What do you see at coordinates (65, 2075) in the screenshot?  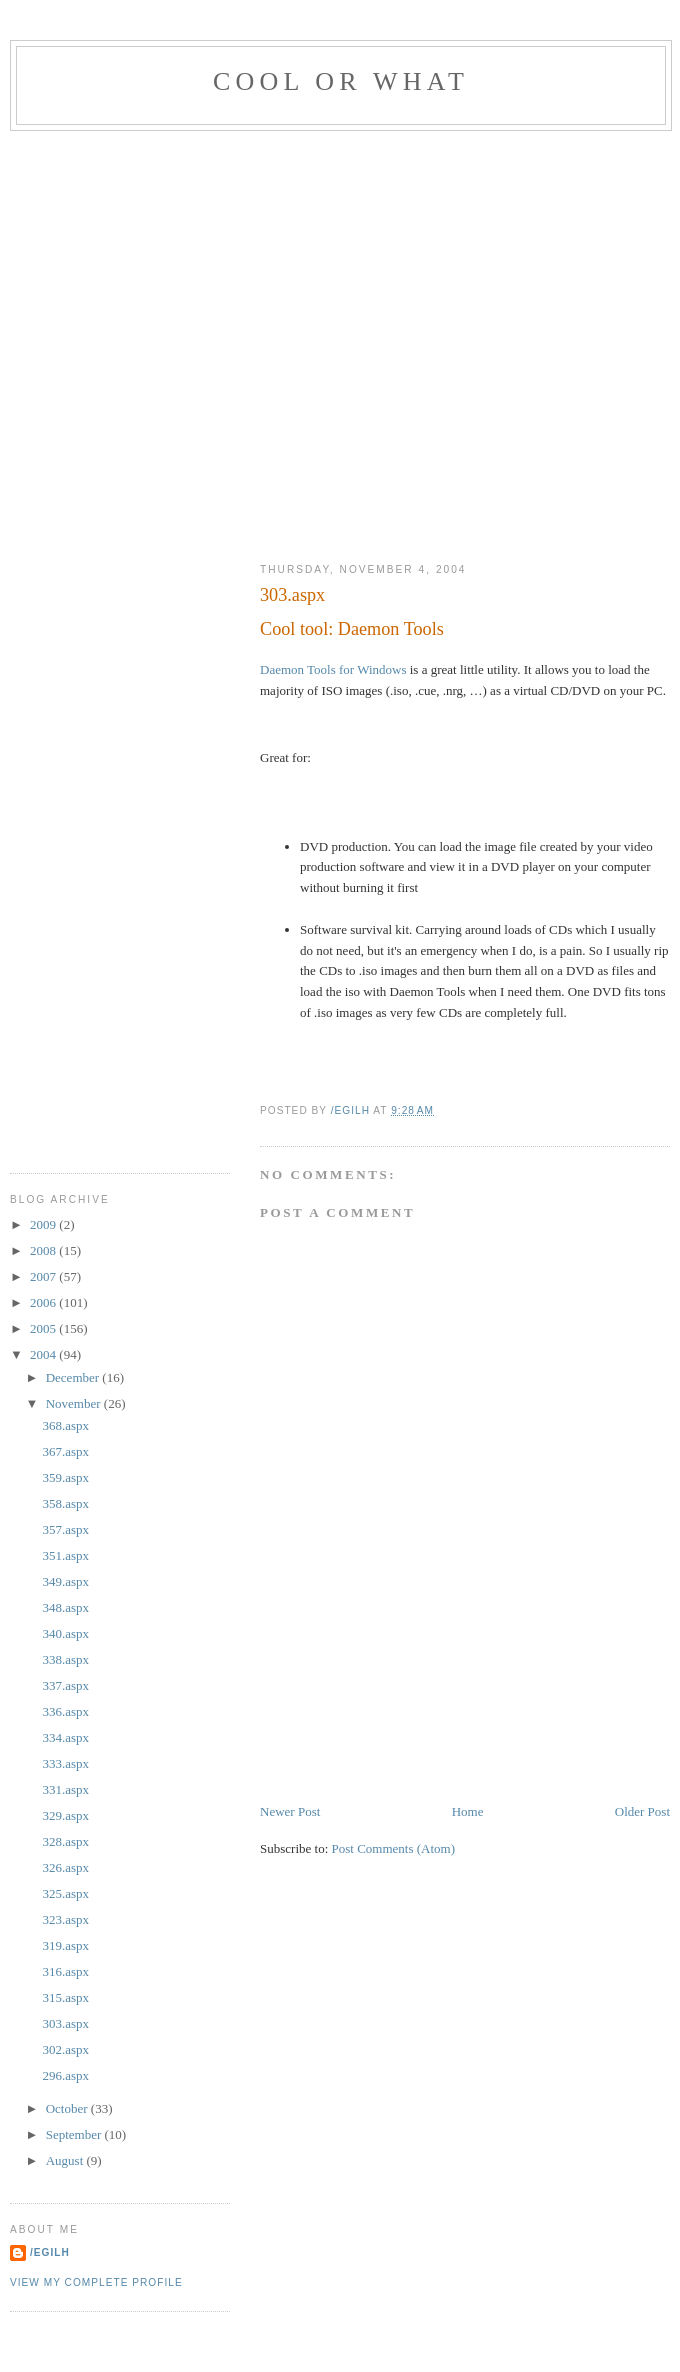 I see `296.aspx` at bounding box center [65, 2075].